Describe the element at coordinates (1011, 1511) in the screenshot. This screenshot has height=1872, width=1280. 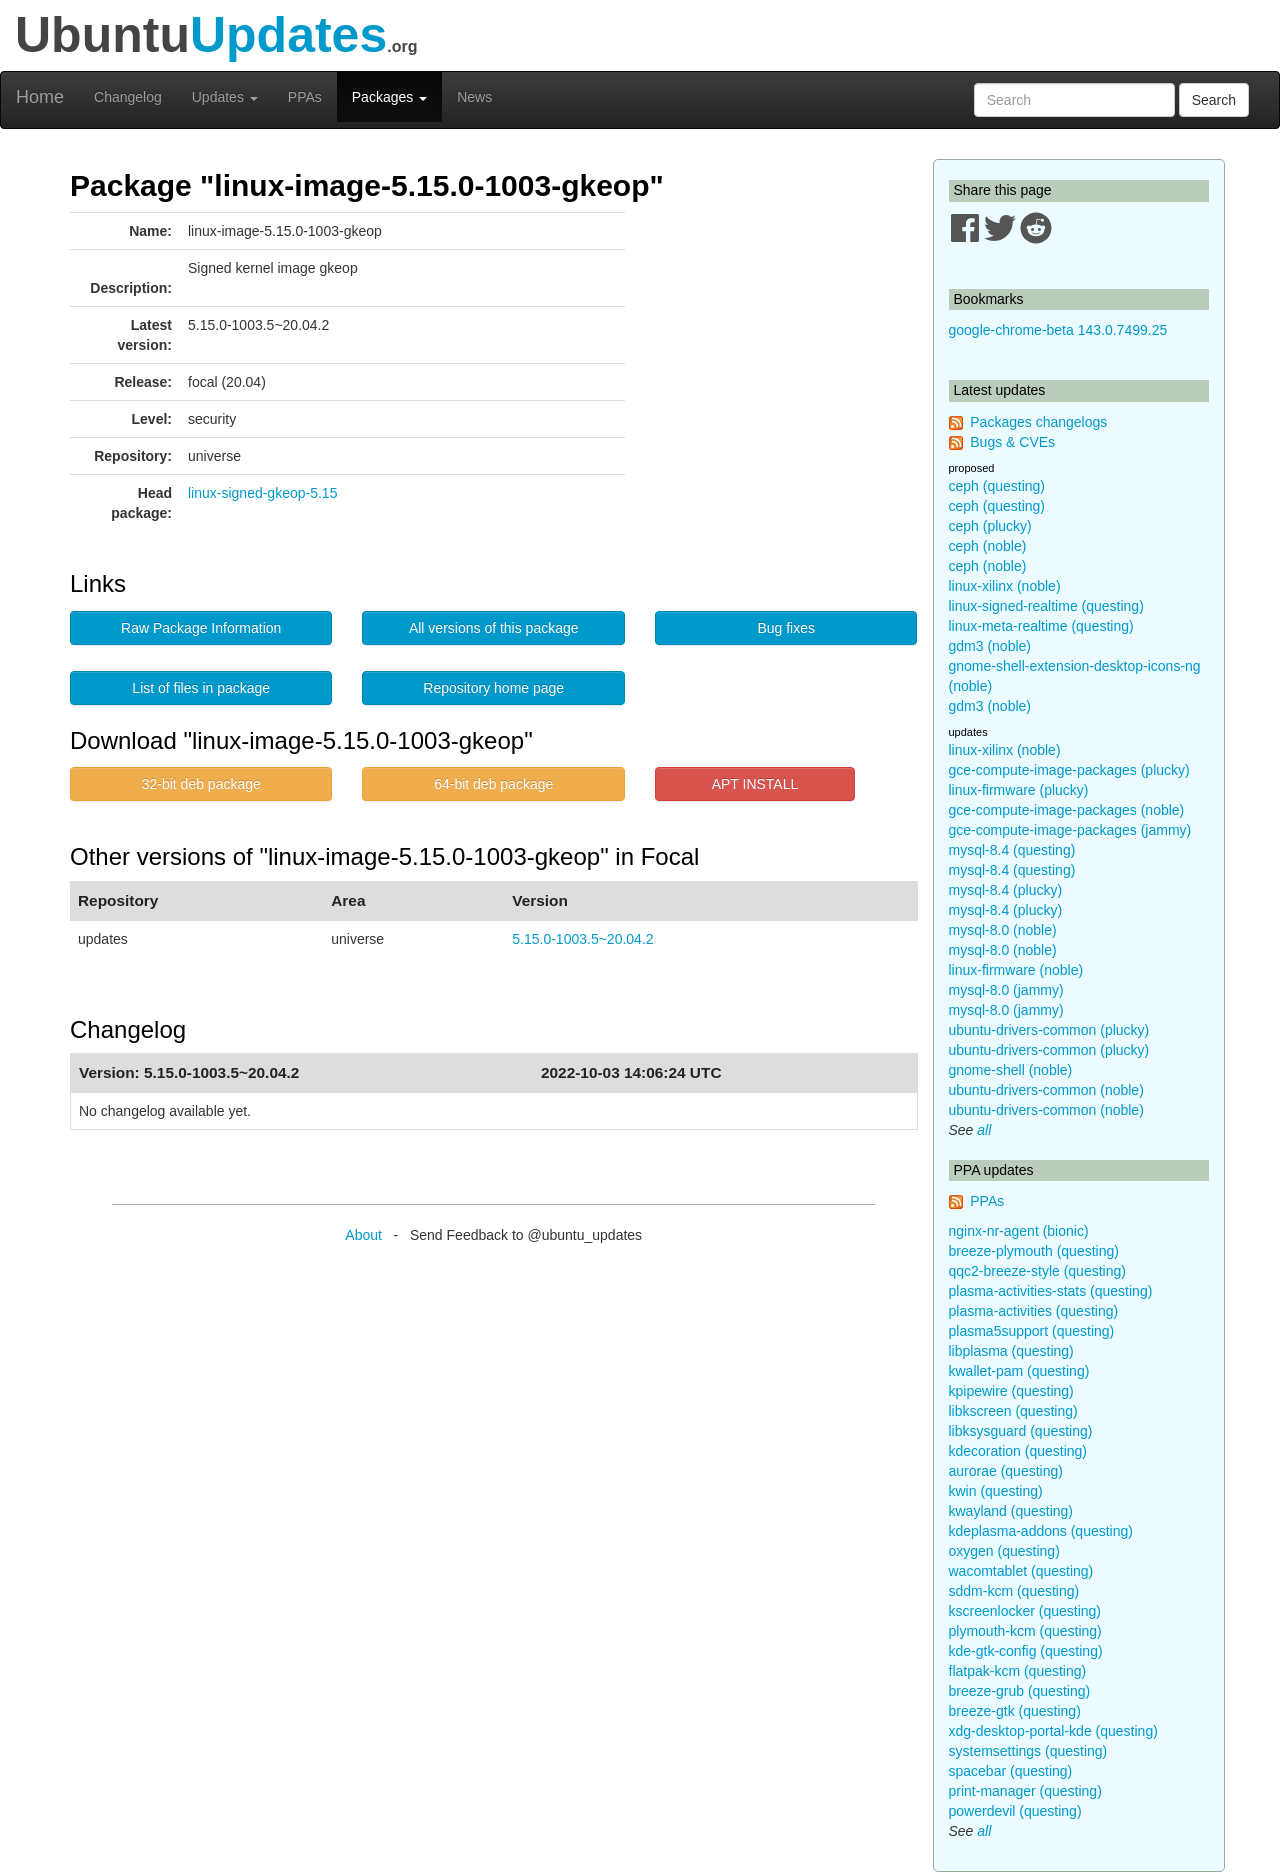
I see `kwayland (questing)` at that location.